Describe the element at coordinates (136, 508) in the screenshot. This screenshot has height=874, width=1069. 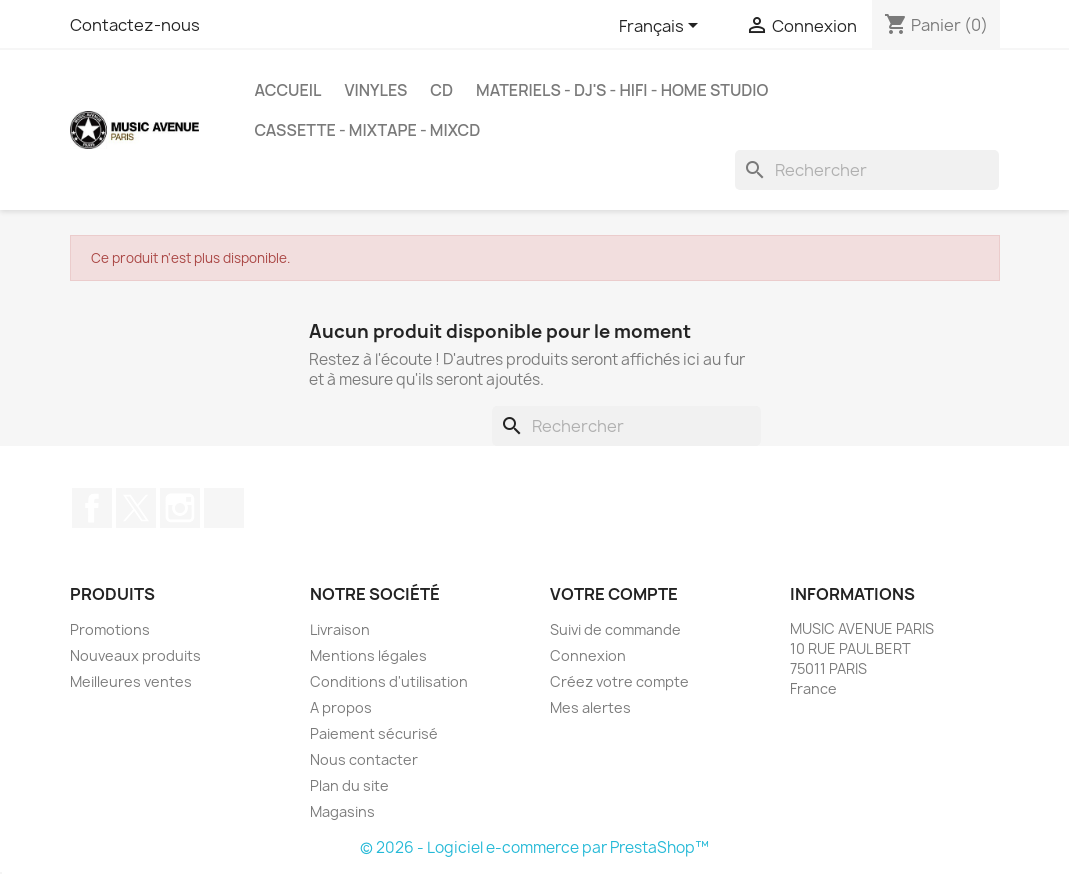
I see `Twitter` at that location.